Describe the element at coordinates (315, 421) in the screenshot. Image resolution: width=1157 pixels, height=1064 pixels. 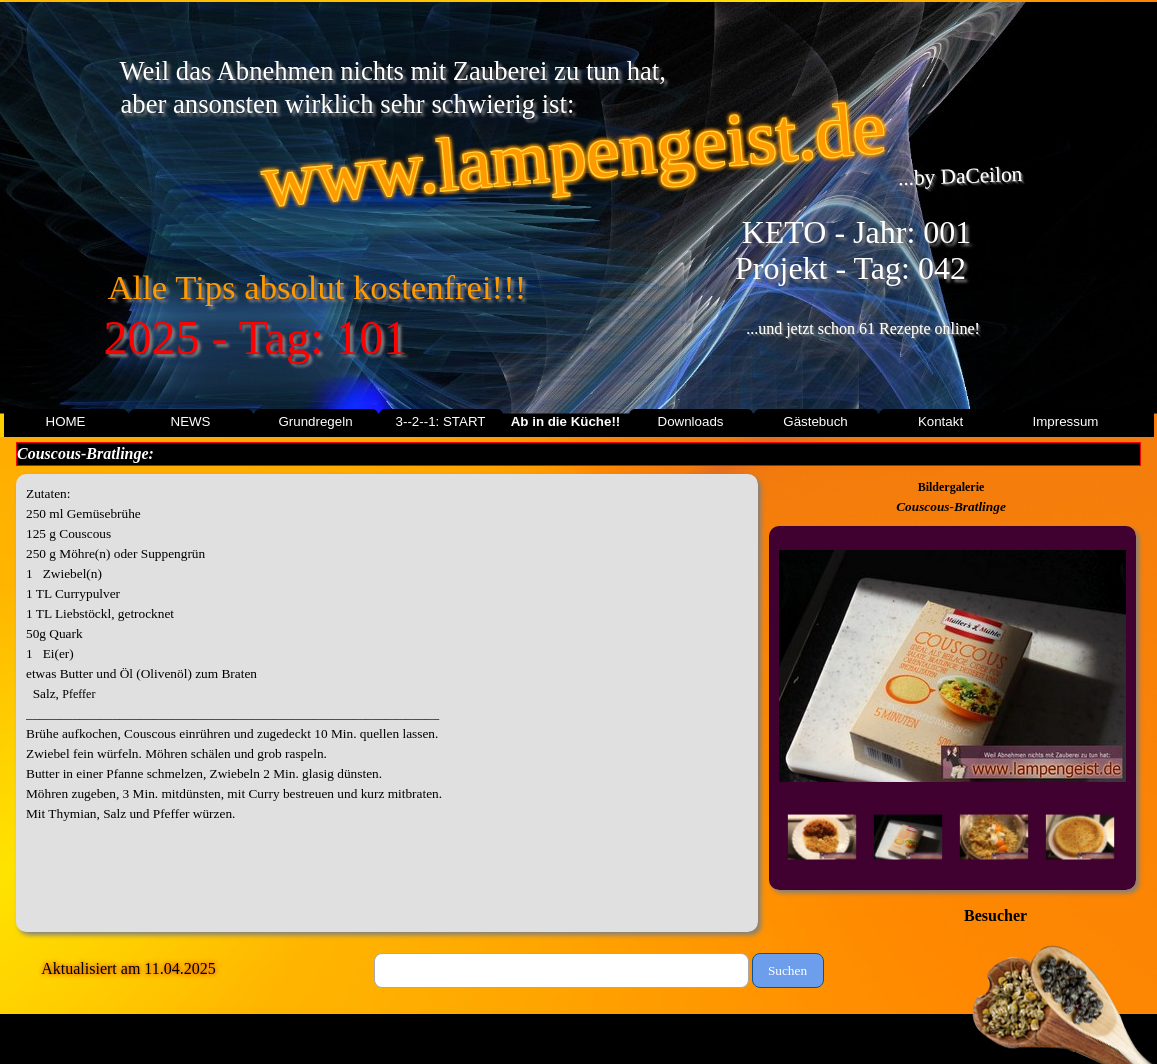
I see `Grundregeln` at that location.